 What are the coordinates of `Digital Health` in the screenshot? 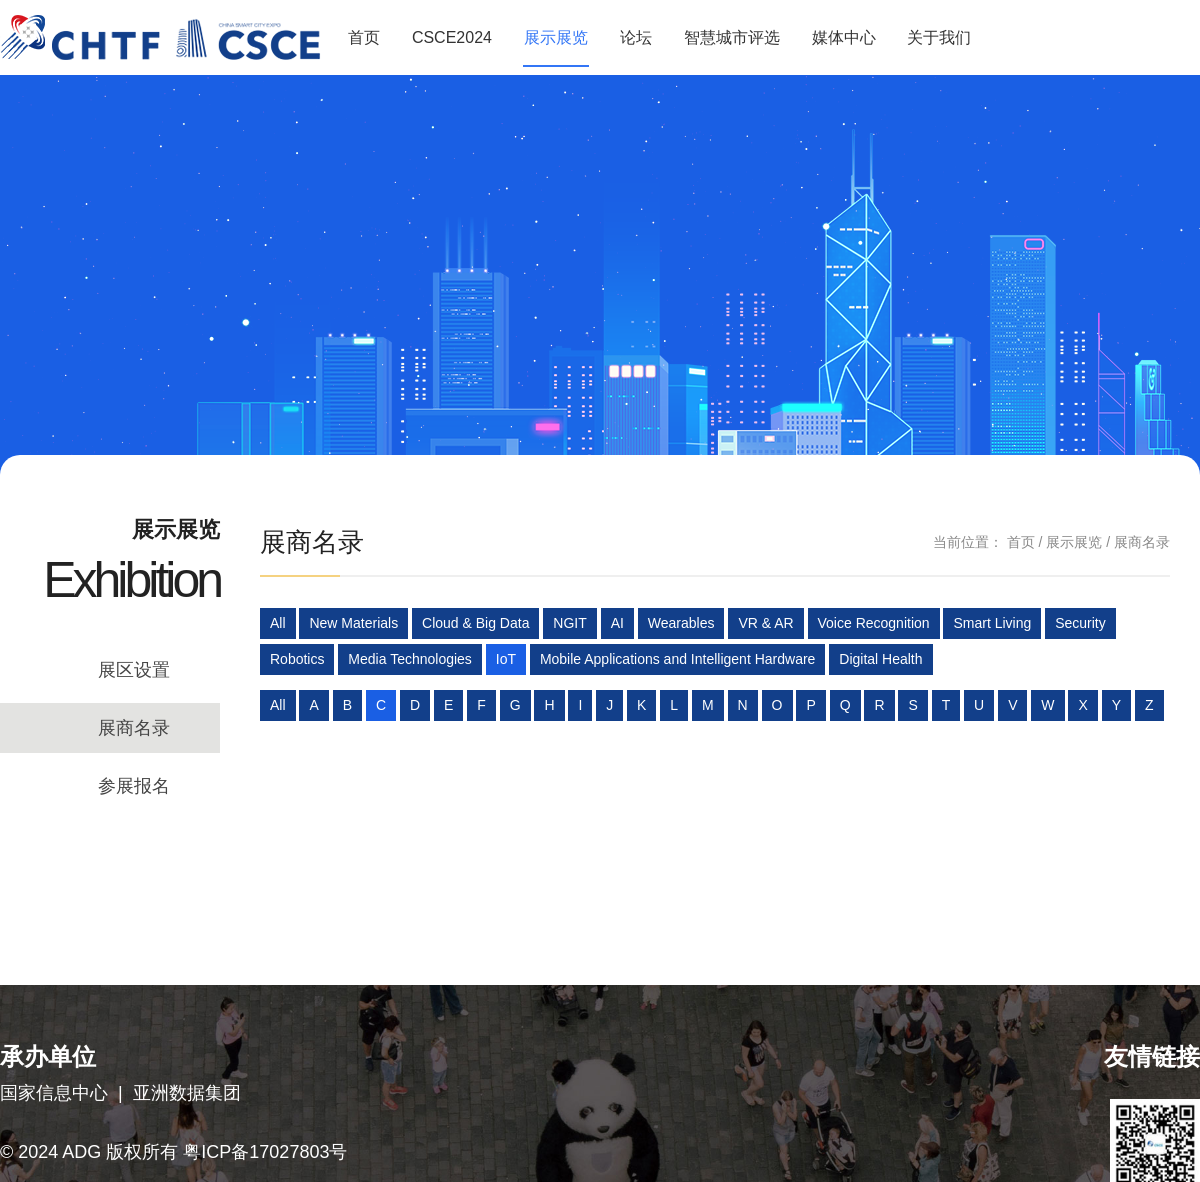 It's located at (880, 659).